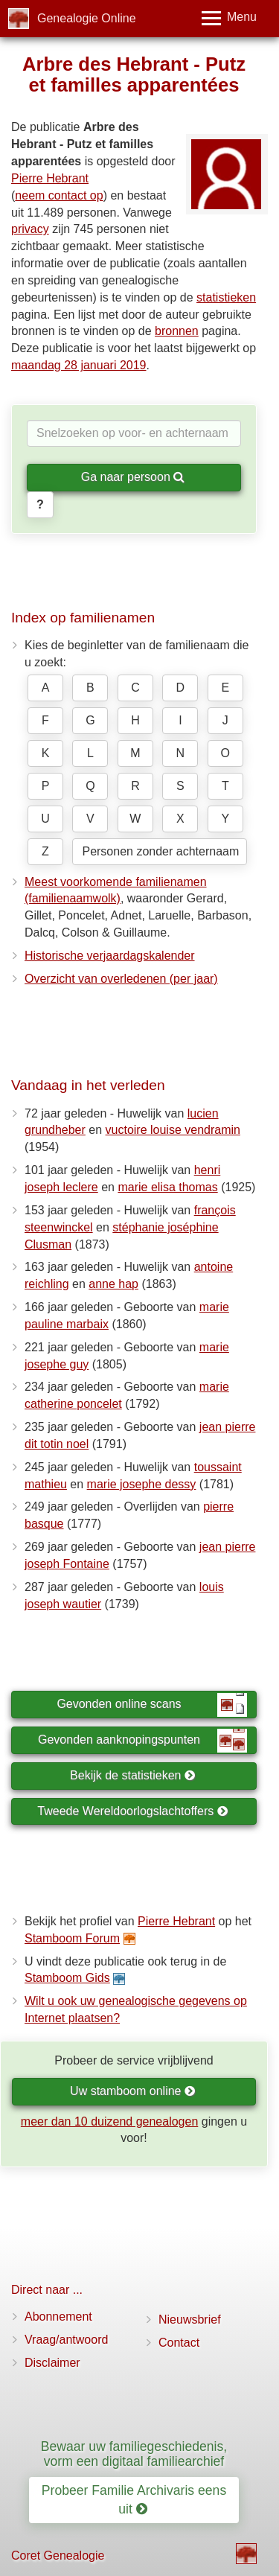 The height and width of the screenshot is (2576, 279). I want to click on Bekijk de statistieken, so click(133, 1775).